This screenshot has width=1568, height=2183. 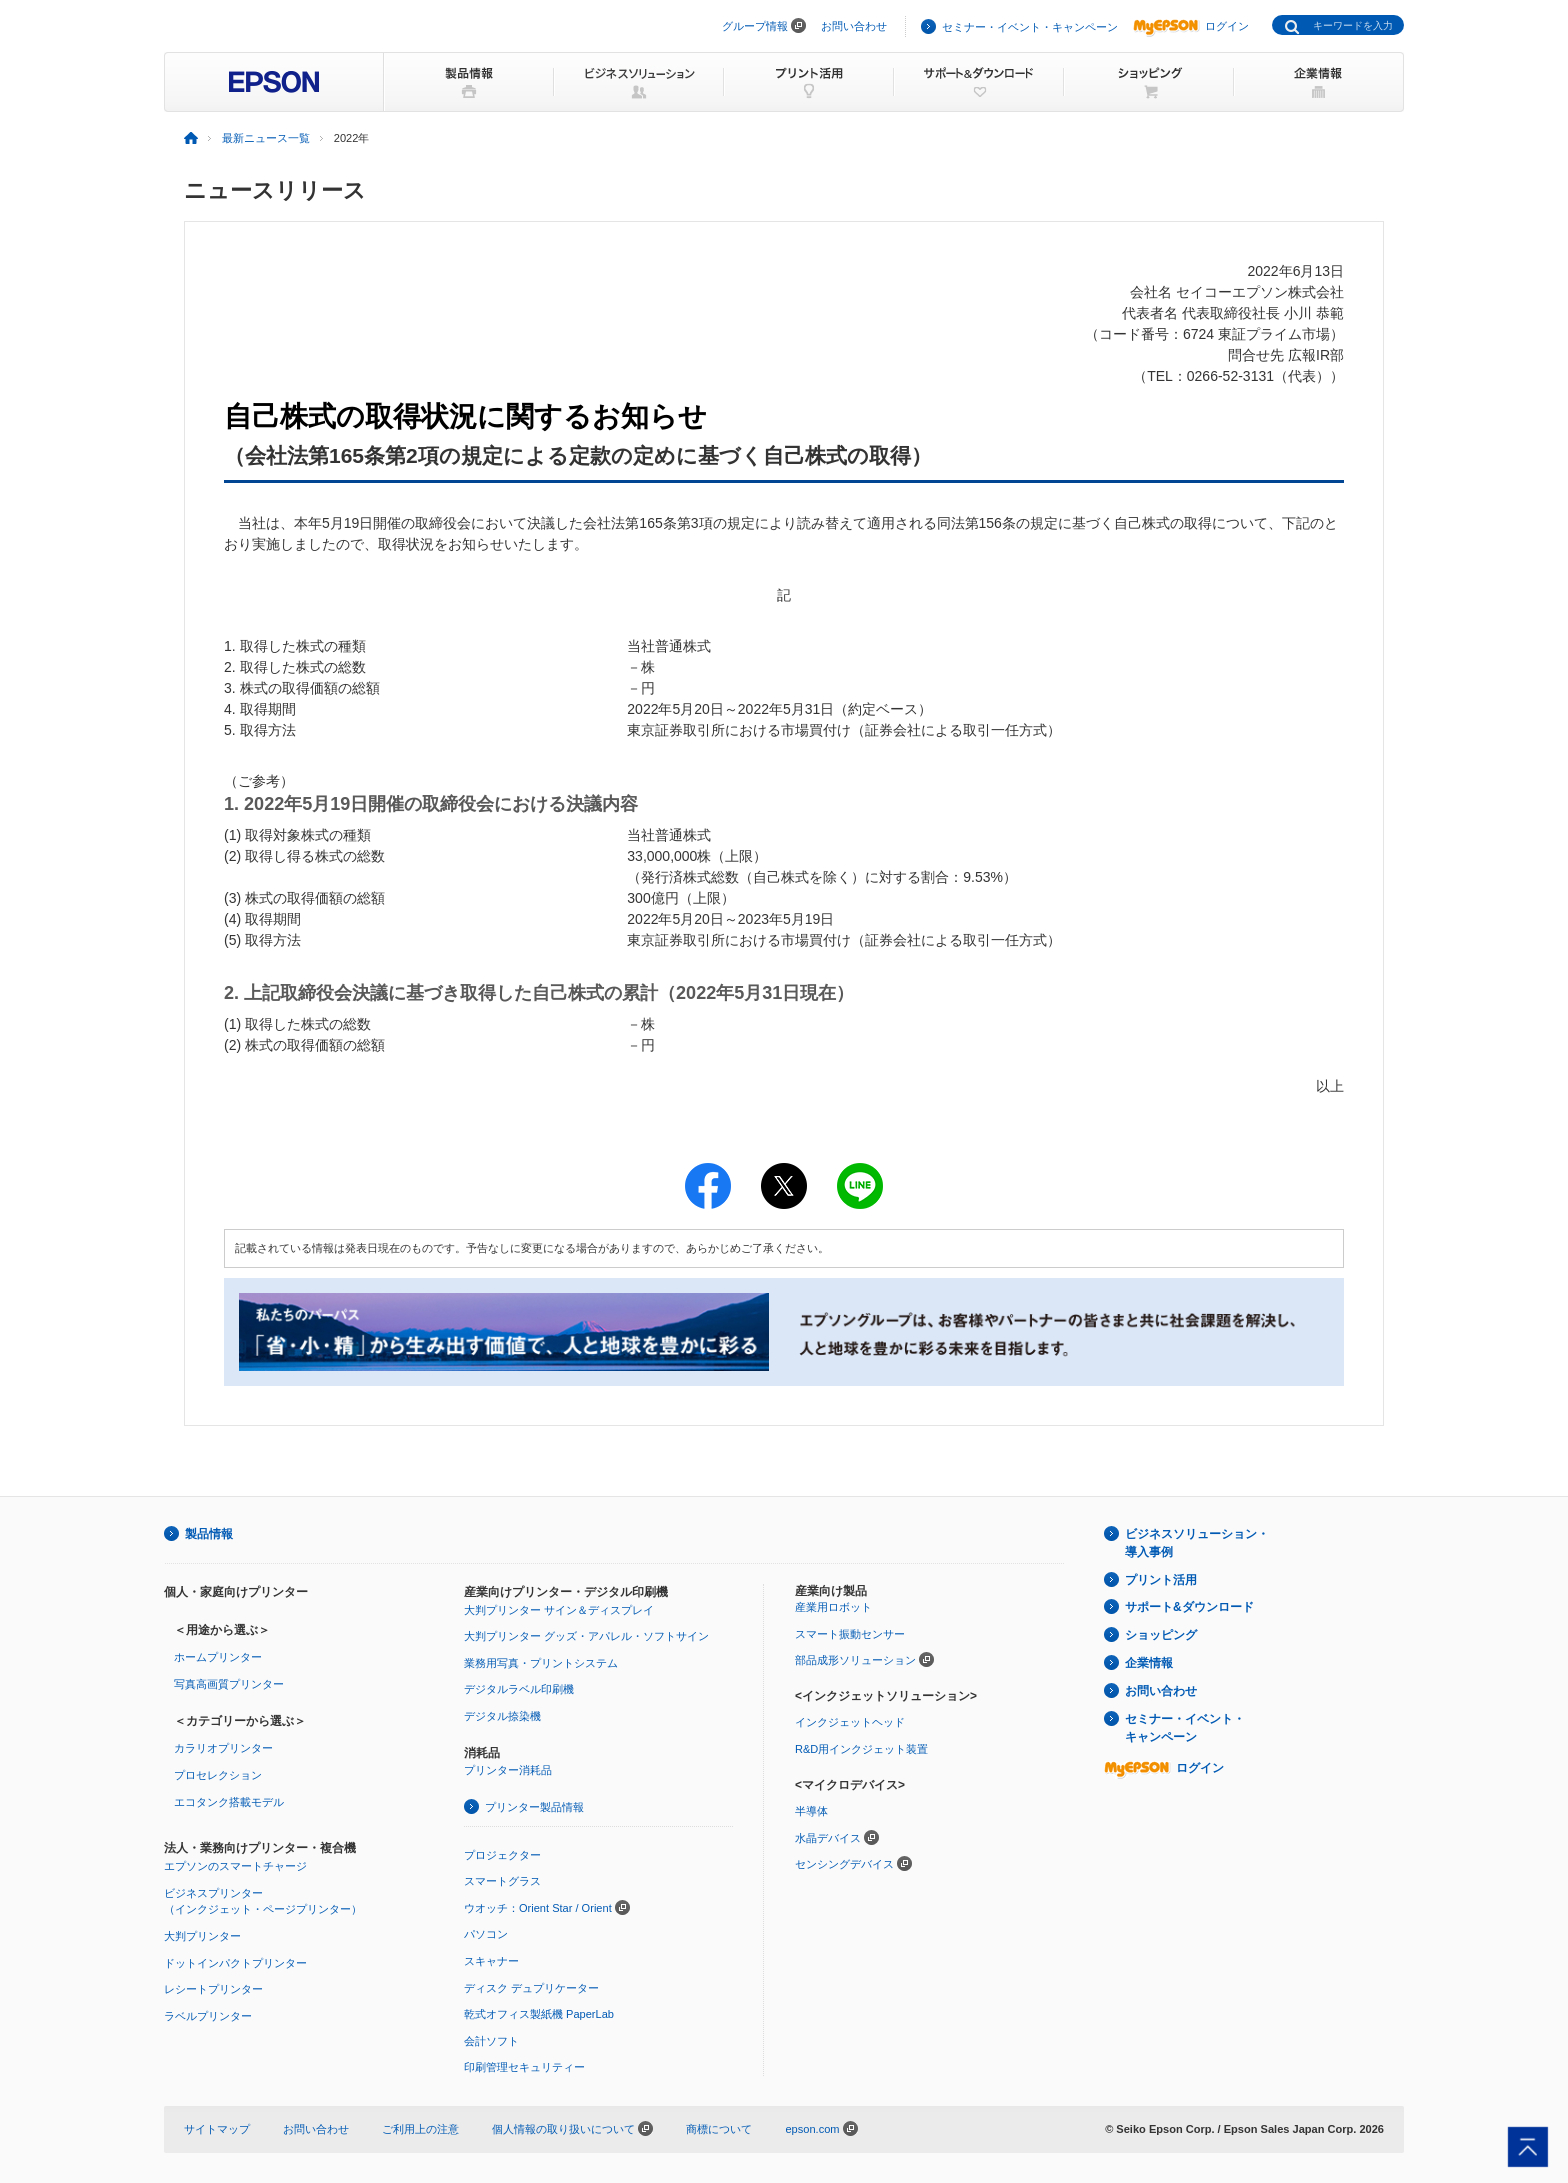 What do you see at coordinates (524, 2067) in the screenshot?
I see `印刷管理セキュリティー` at bounding box center [524, 2067].